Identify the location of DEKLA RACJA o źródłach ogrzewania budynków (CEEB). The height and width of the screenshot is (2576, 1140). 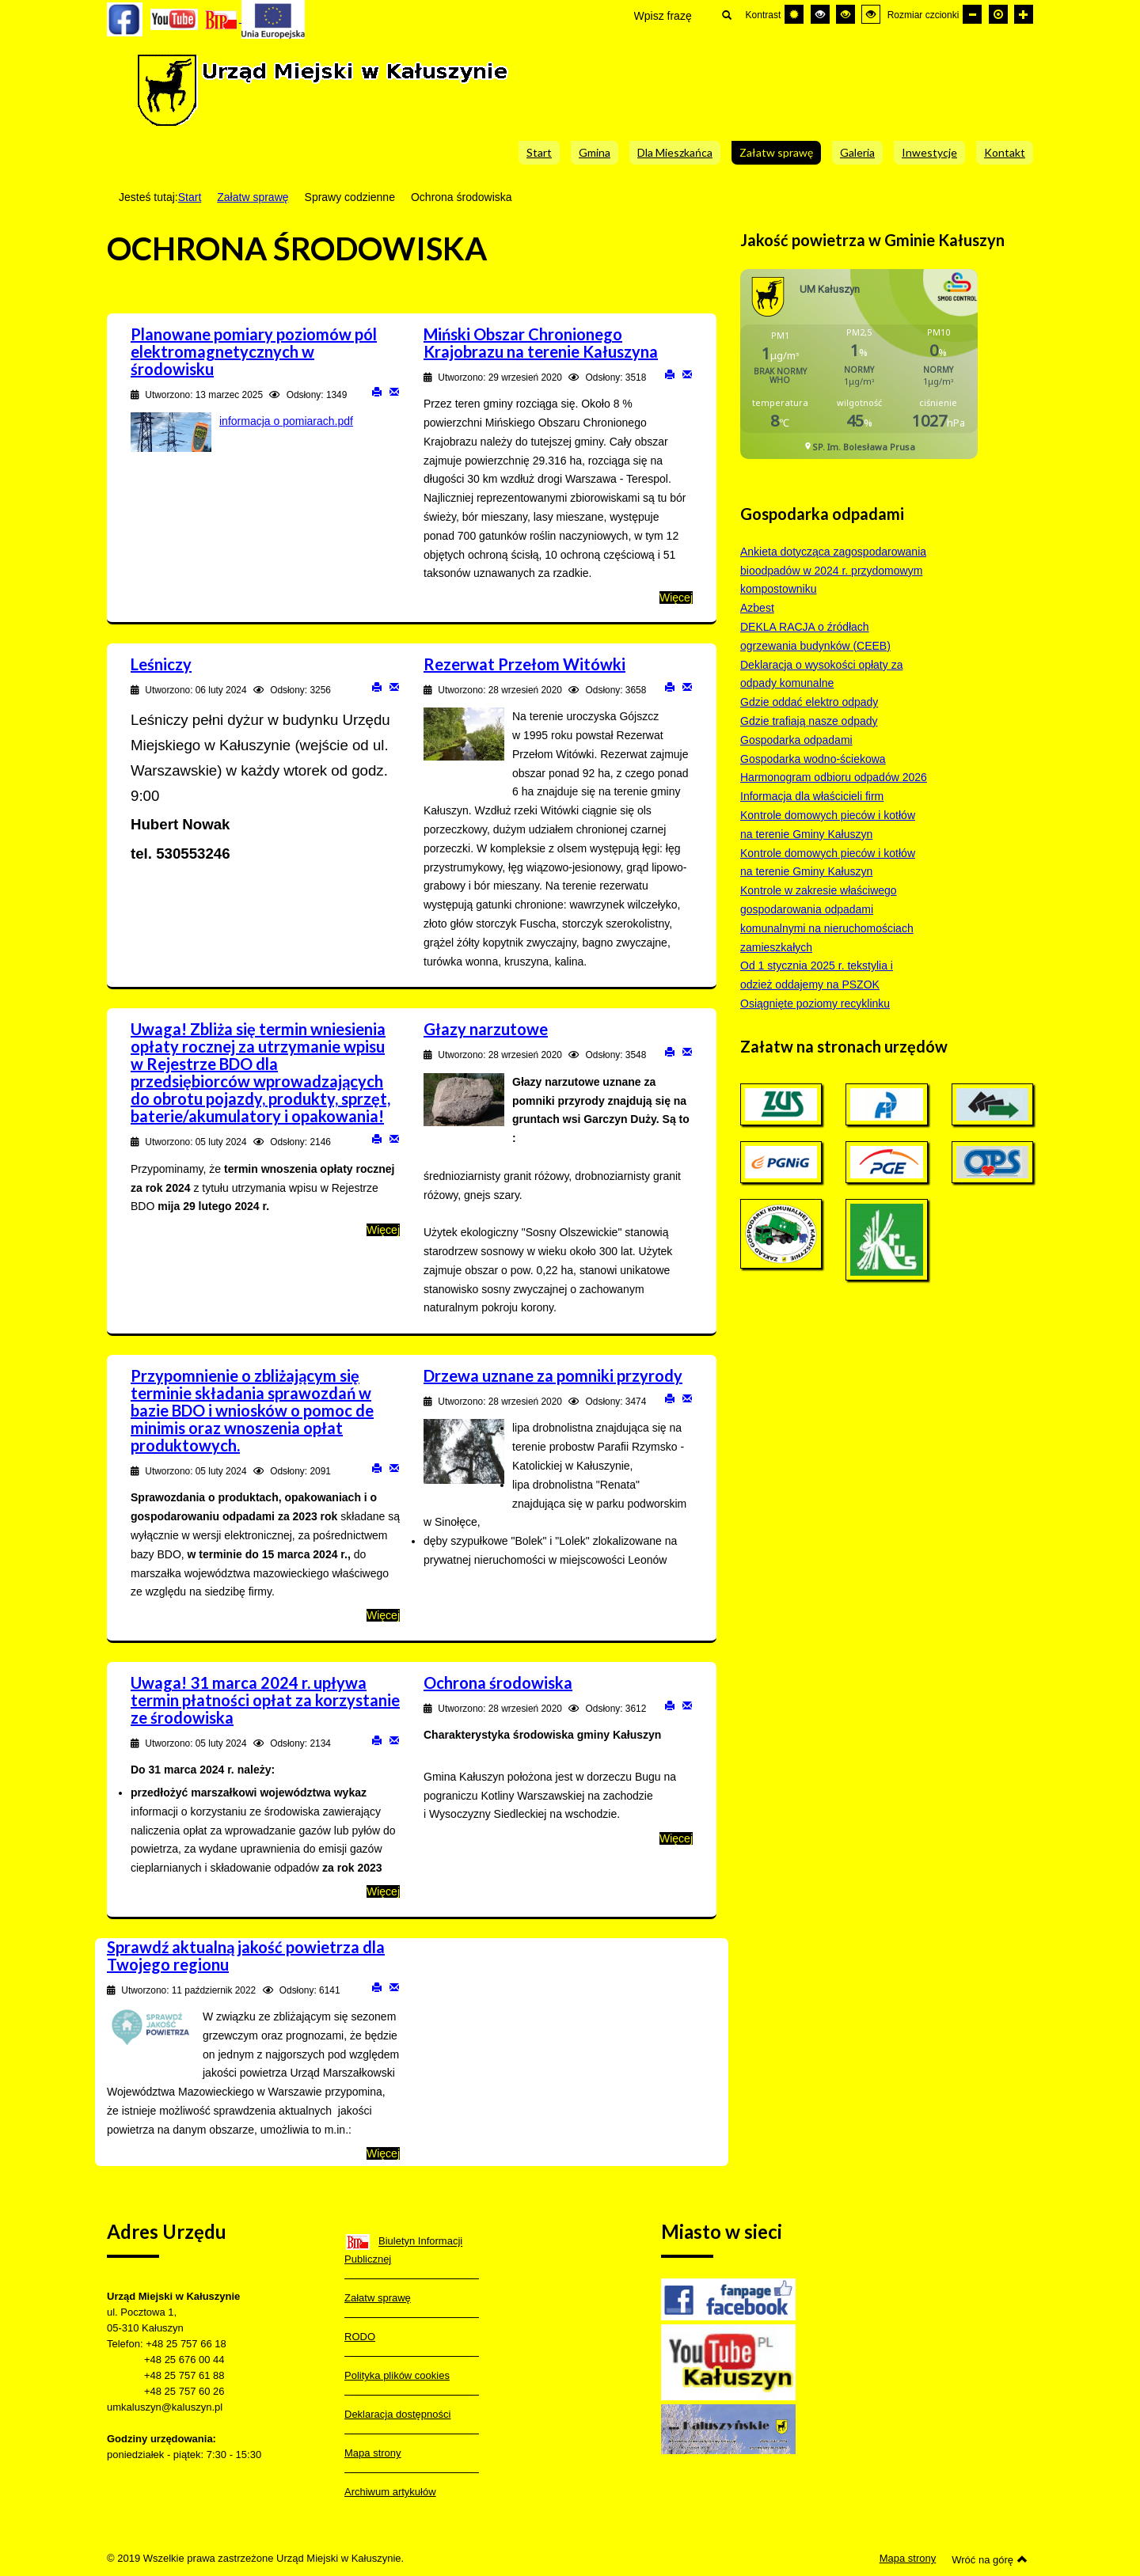
(815, 636).